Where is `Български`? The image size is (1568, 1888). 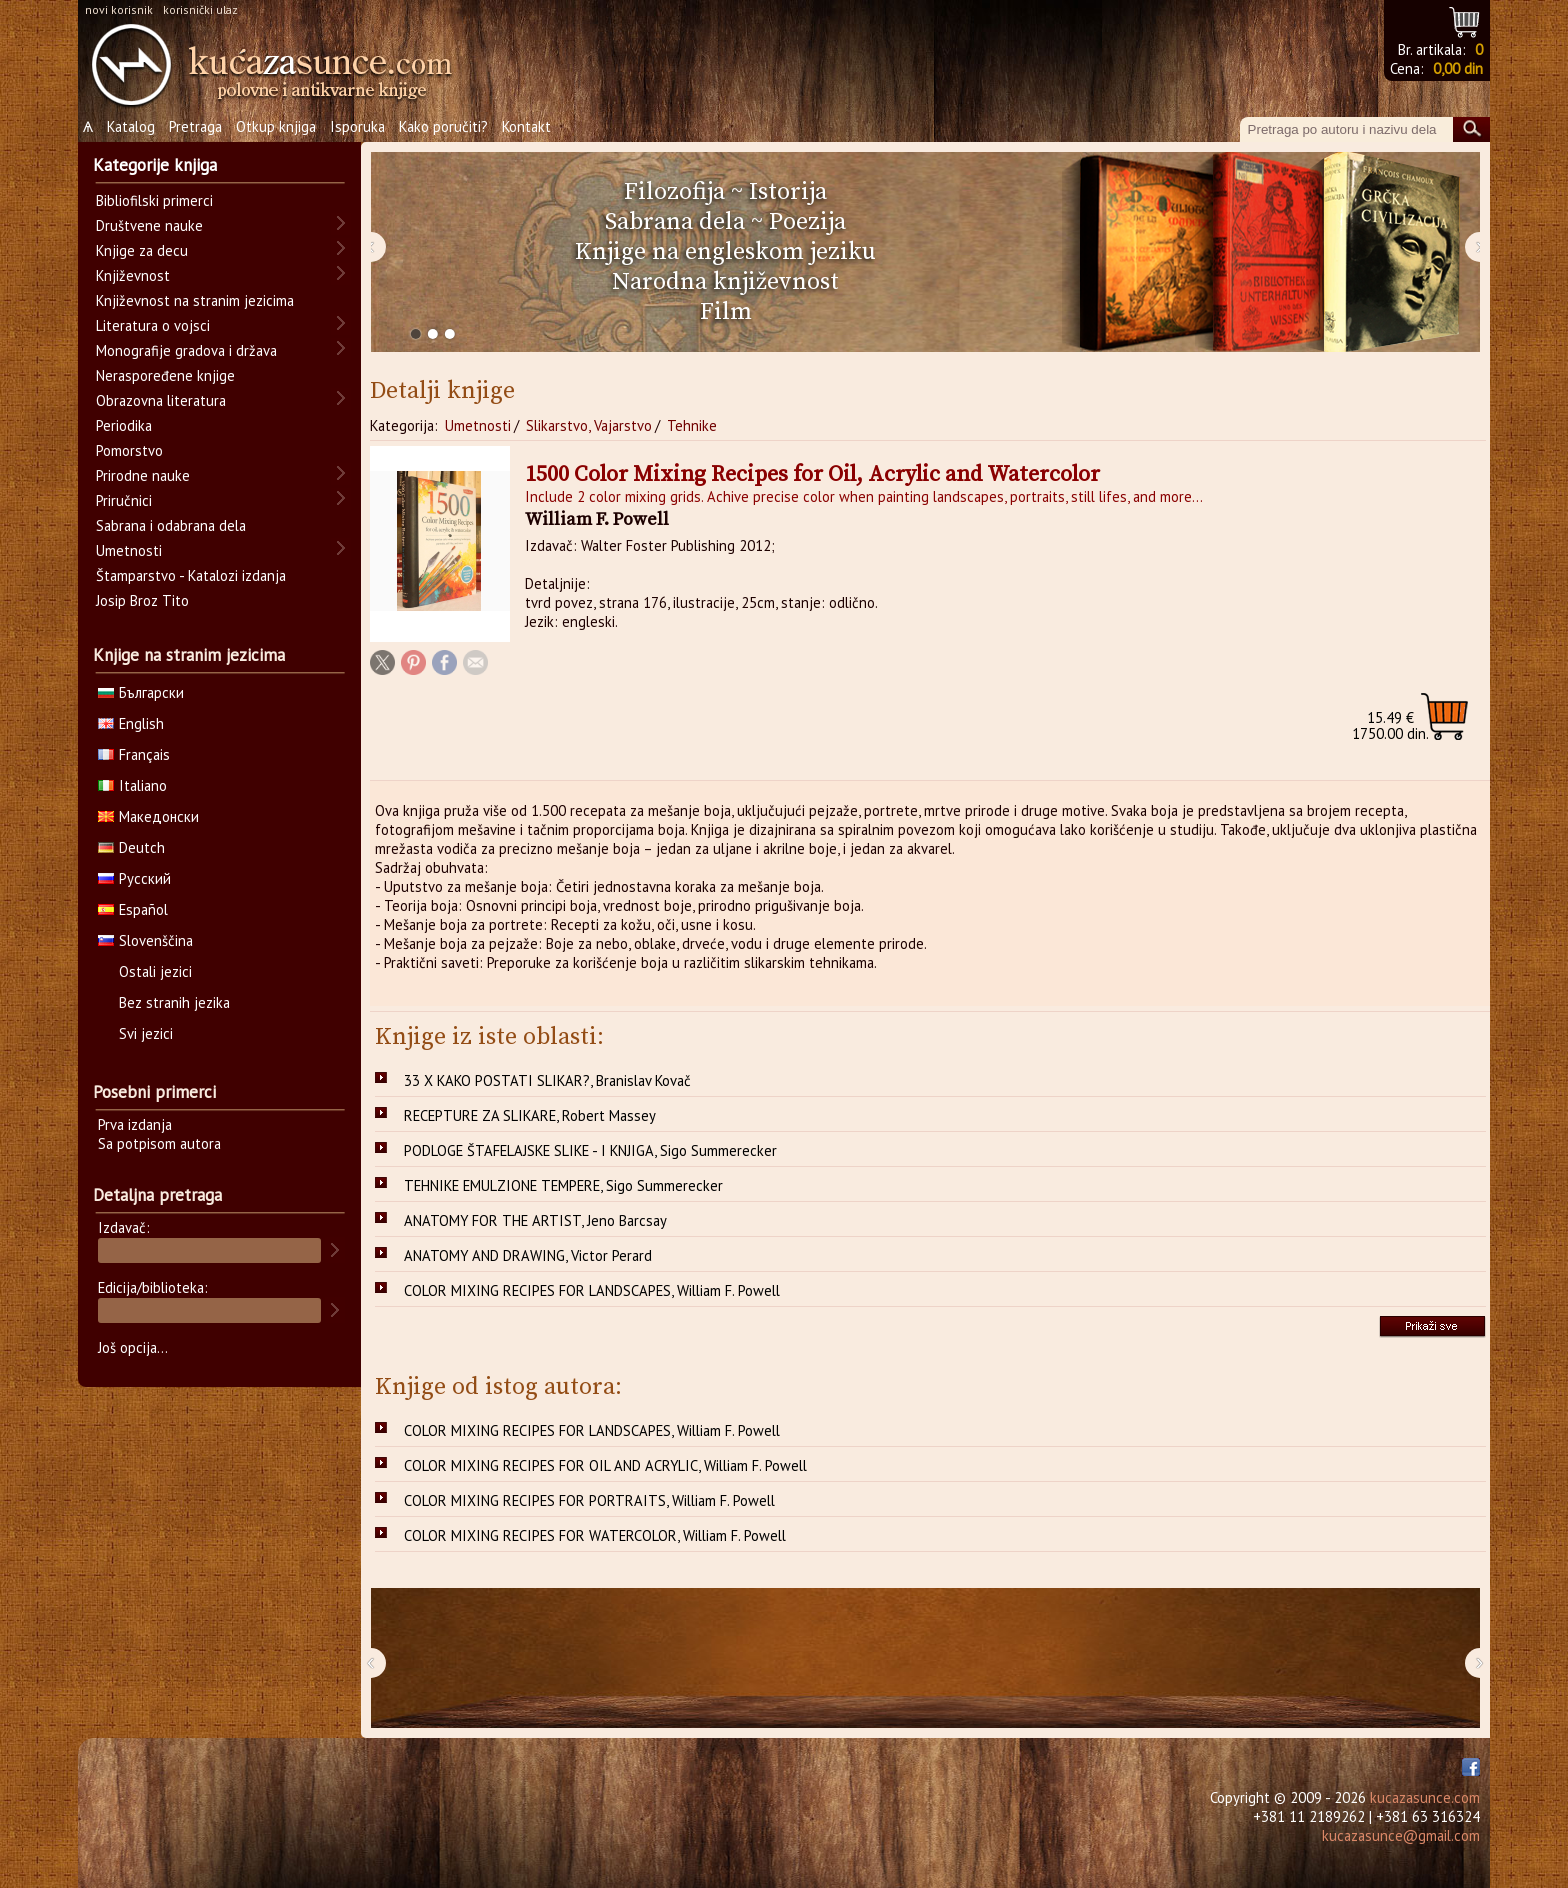
Български is located at coordinates (141, 692).